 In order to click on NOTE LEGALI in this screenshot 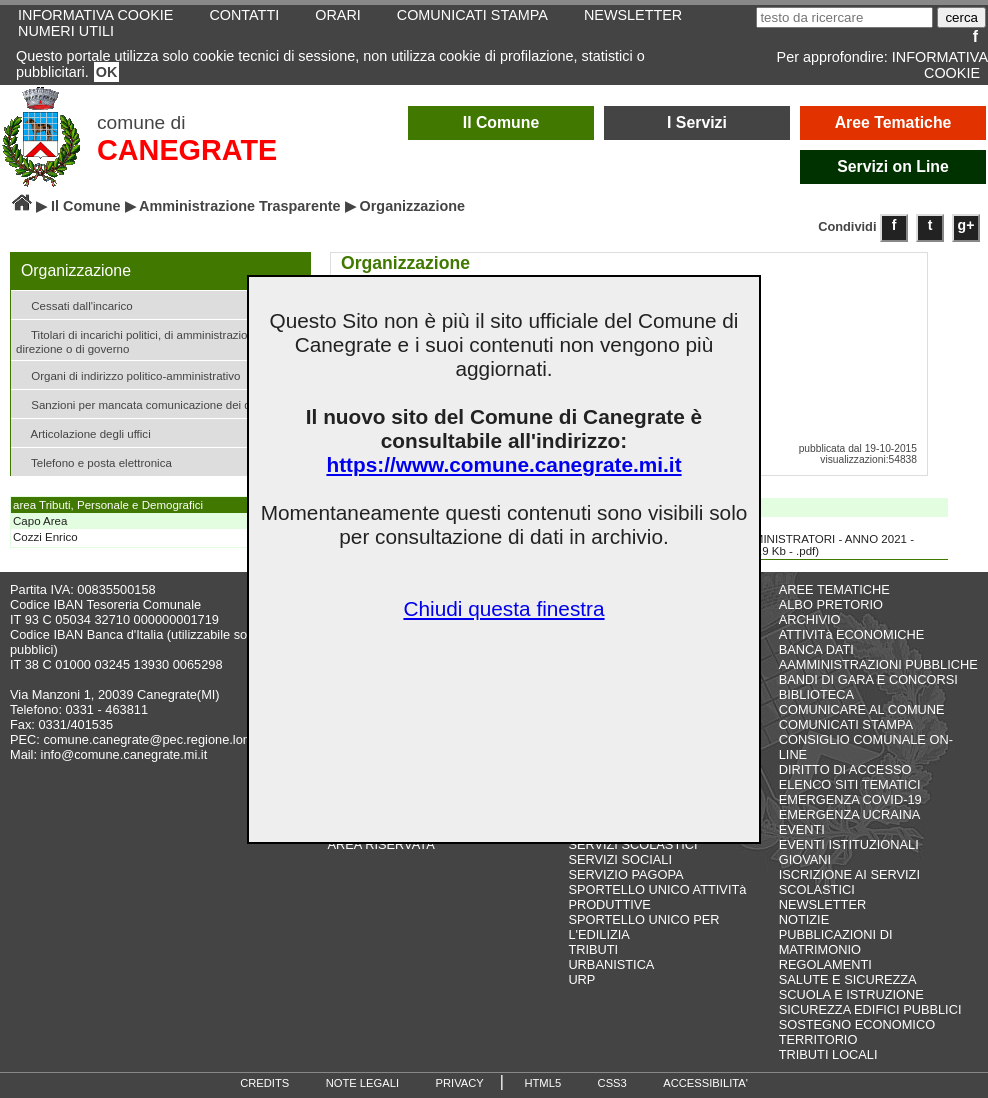, I will do `click(362, 1083)`.